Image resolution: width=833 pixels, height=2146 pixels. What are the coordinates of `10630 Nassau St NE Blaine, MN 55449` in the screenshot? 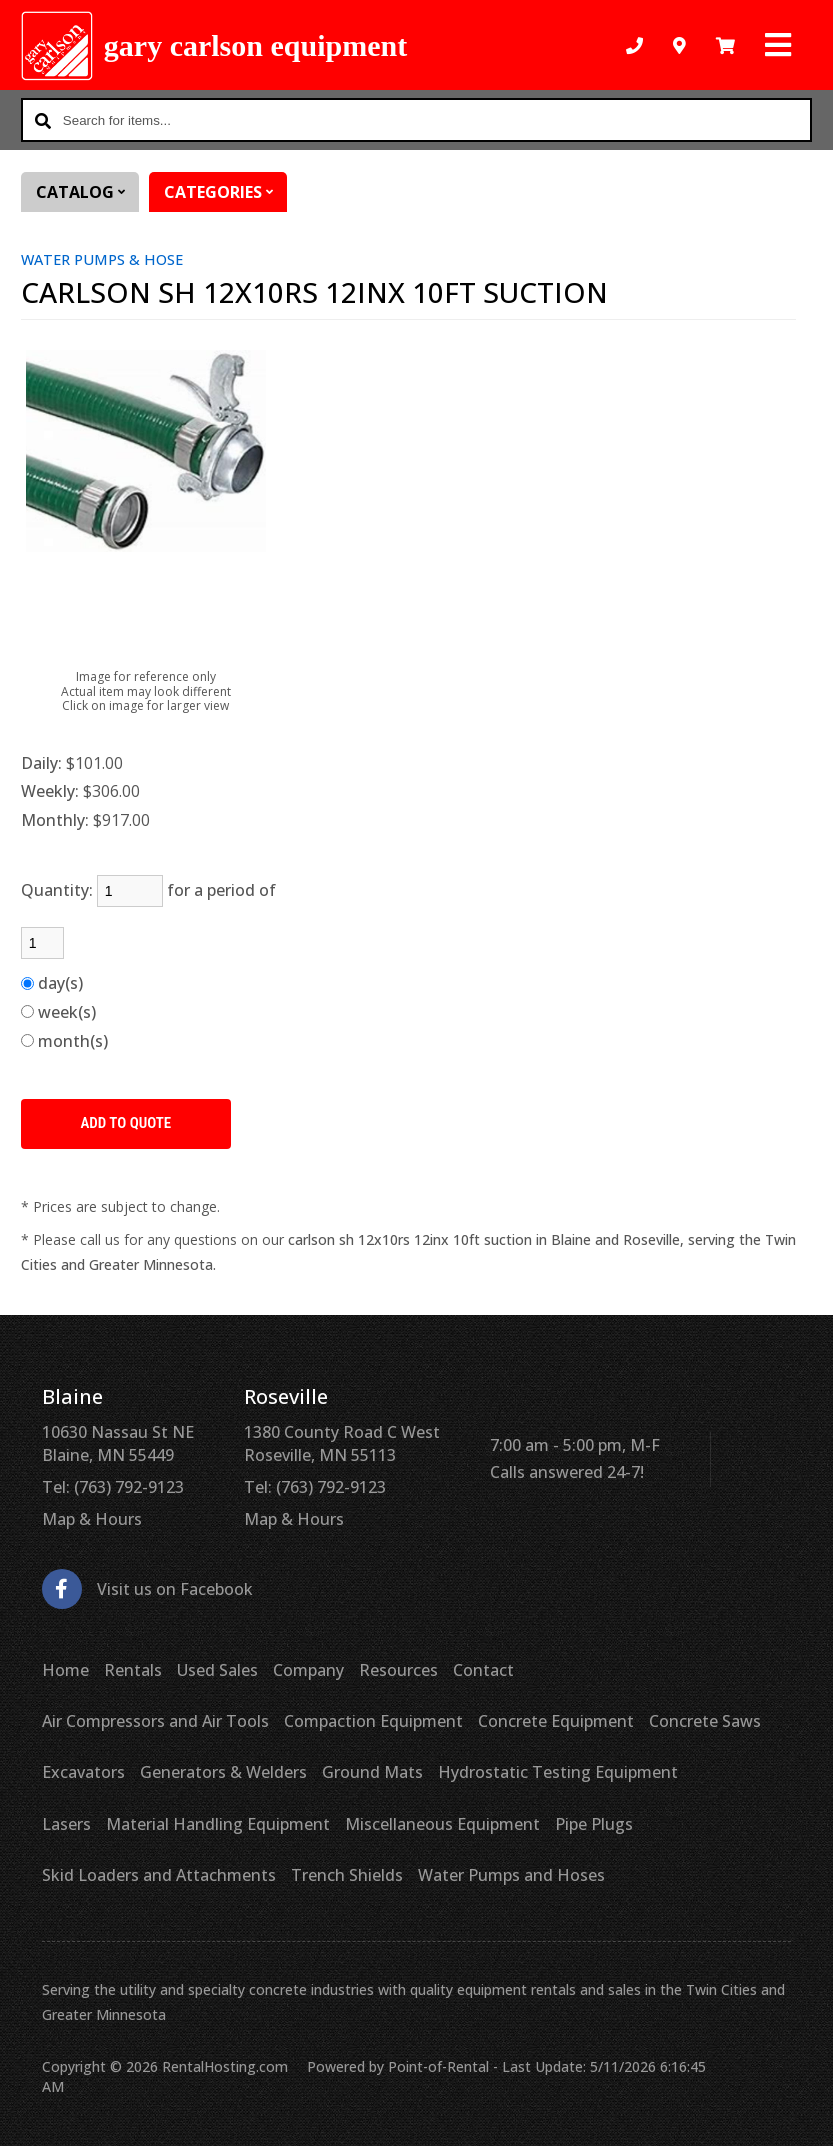 It's located at (118, 1443).